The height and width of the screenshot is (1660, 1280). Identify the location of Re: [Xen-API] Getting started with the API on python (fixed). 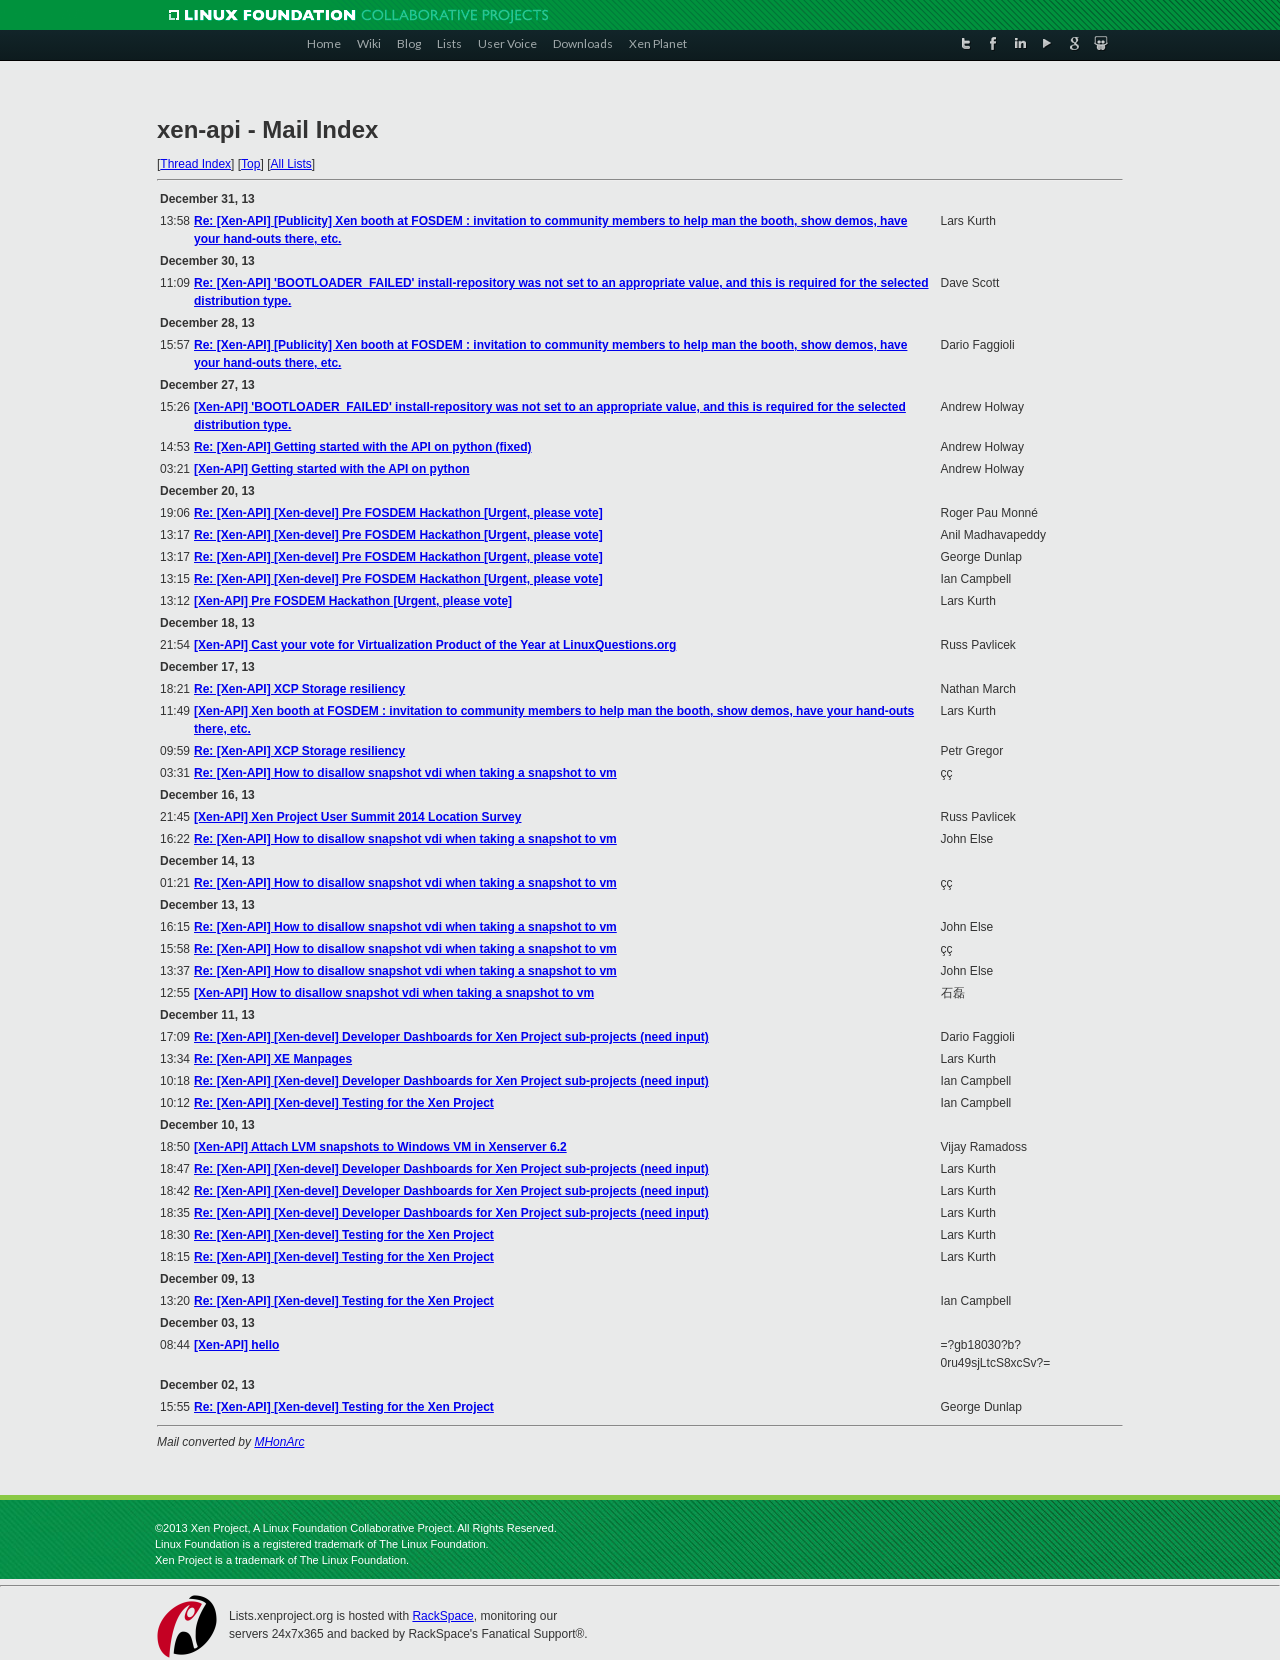
(363, 447).